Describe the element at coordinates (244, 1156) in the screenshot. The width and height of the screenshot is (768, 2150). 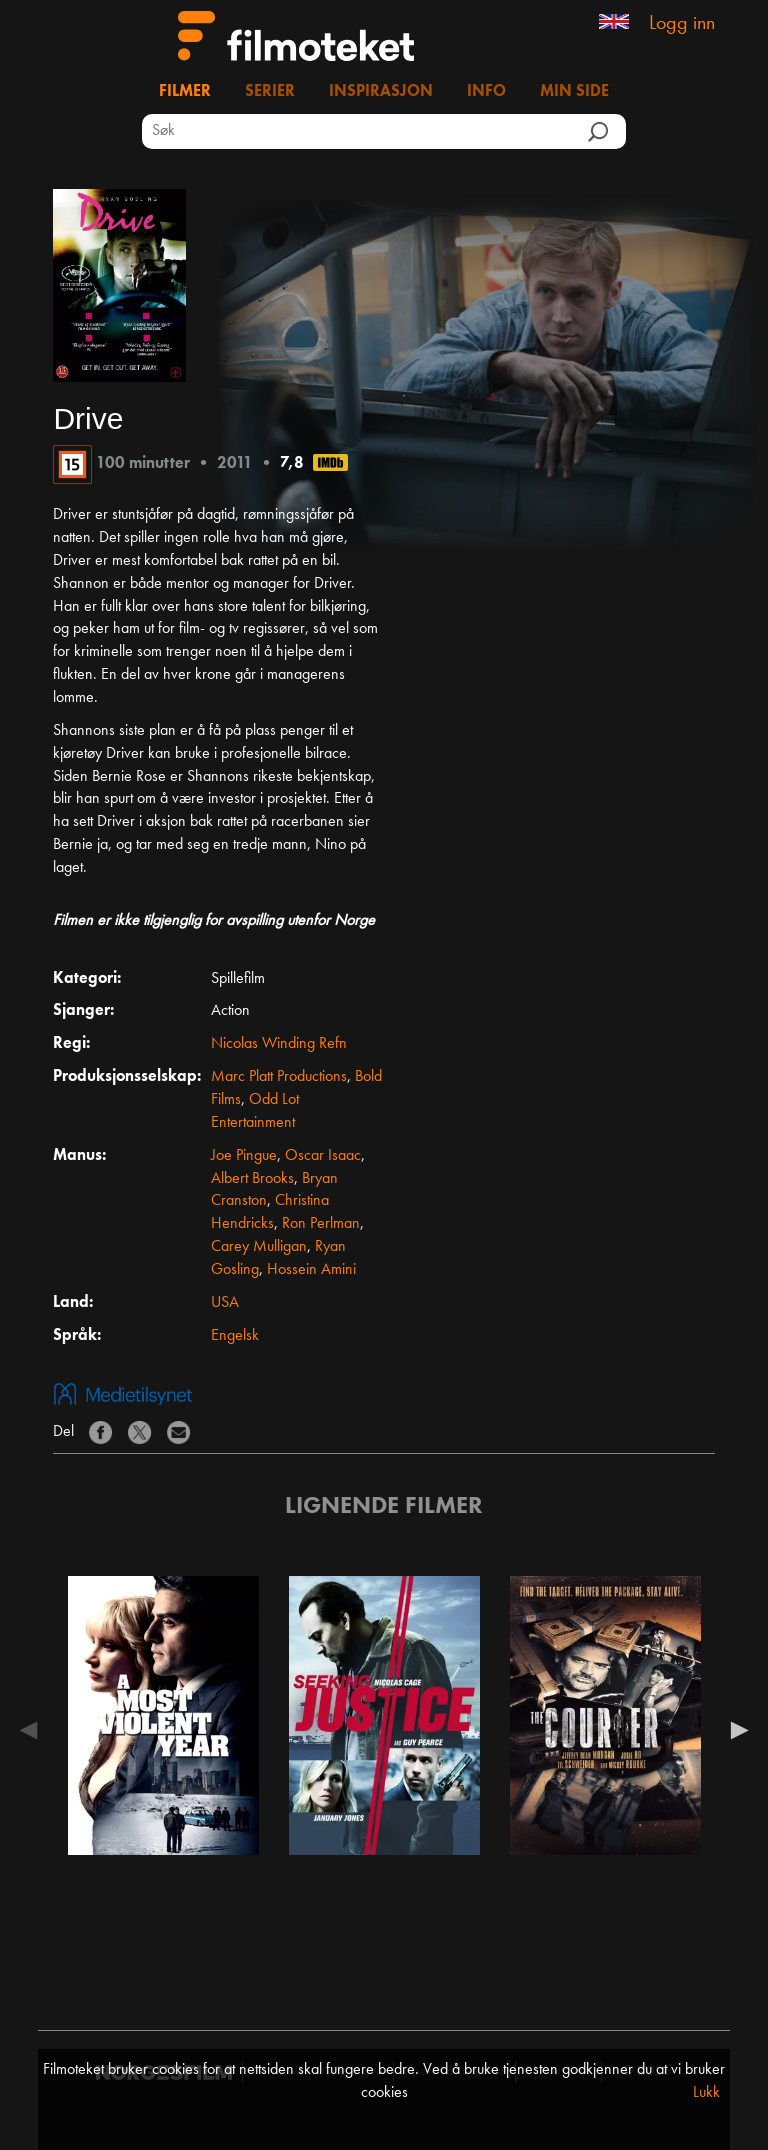
I see `Joe Pingue` at that location.